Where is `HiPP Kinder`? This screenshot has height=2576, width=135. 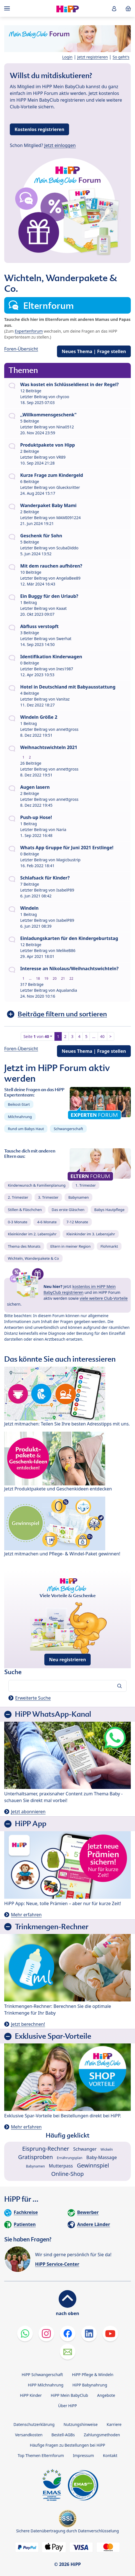 HiPP Kinder is located at coordinates (31, 2395).